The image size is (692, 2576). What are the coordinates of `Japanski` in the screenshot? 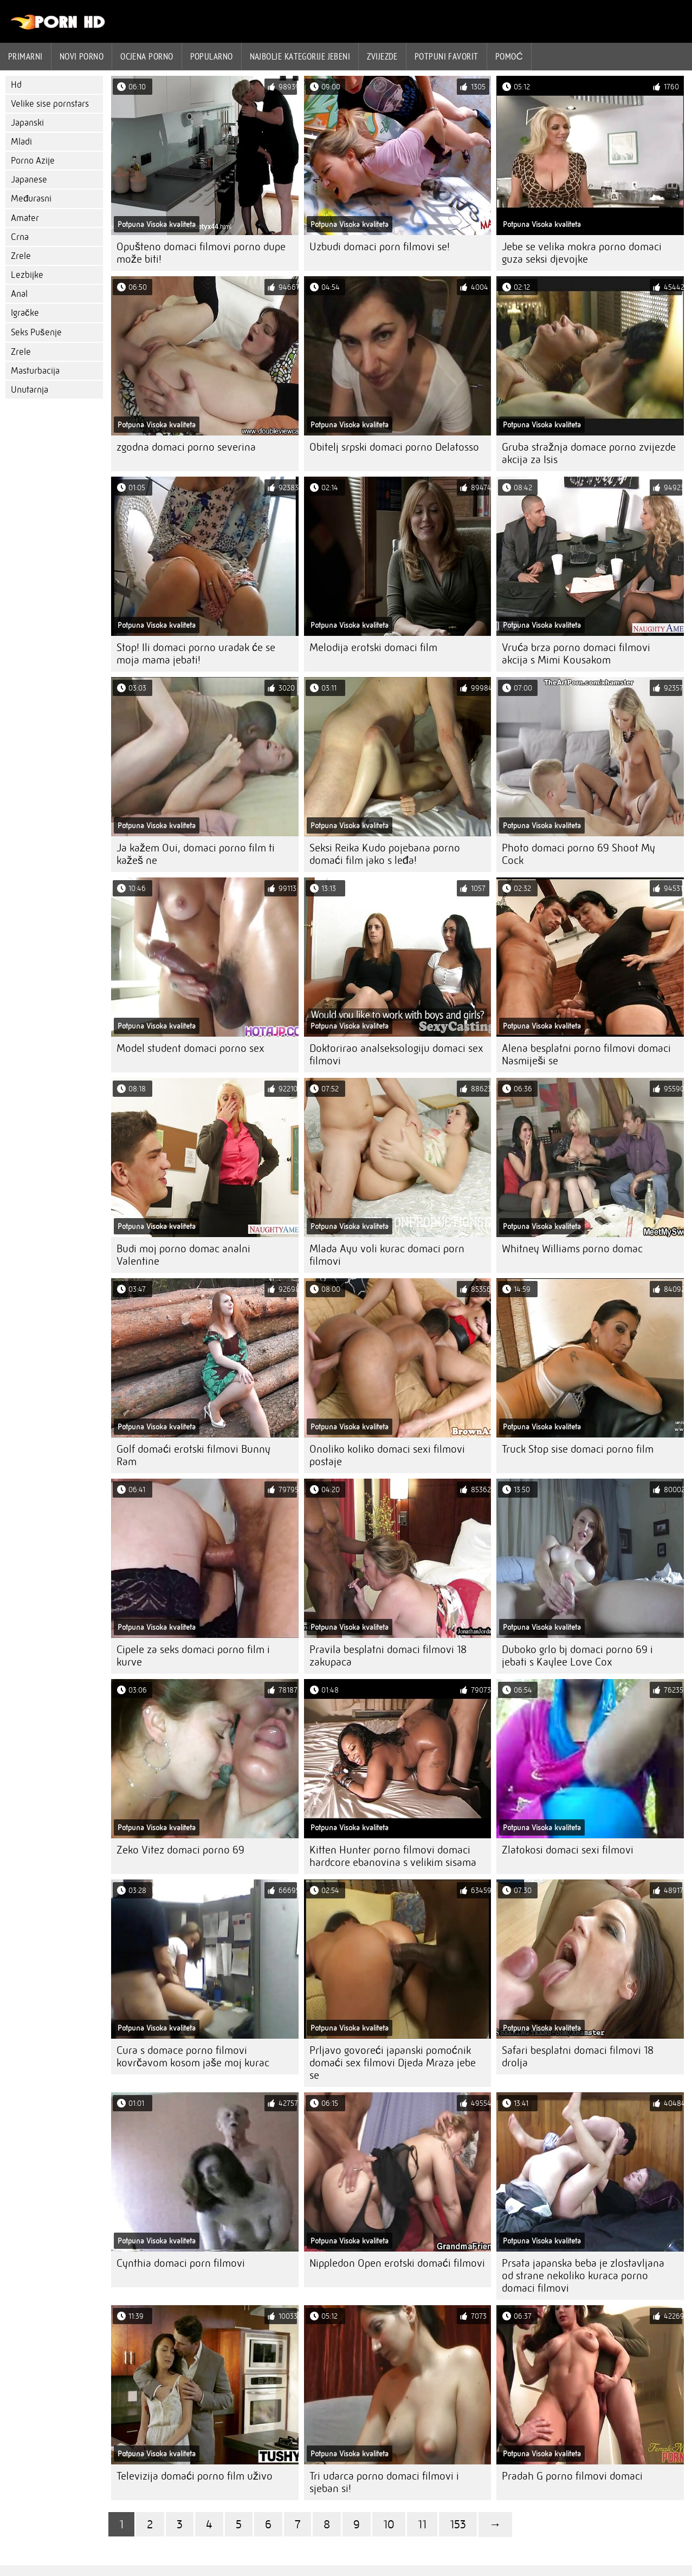 It's located at (27, 123).